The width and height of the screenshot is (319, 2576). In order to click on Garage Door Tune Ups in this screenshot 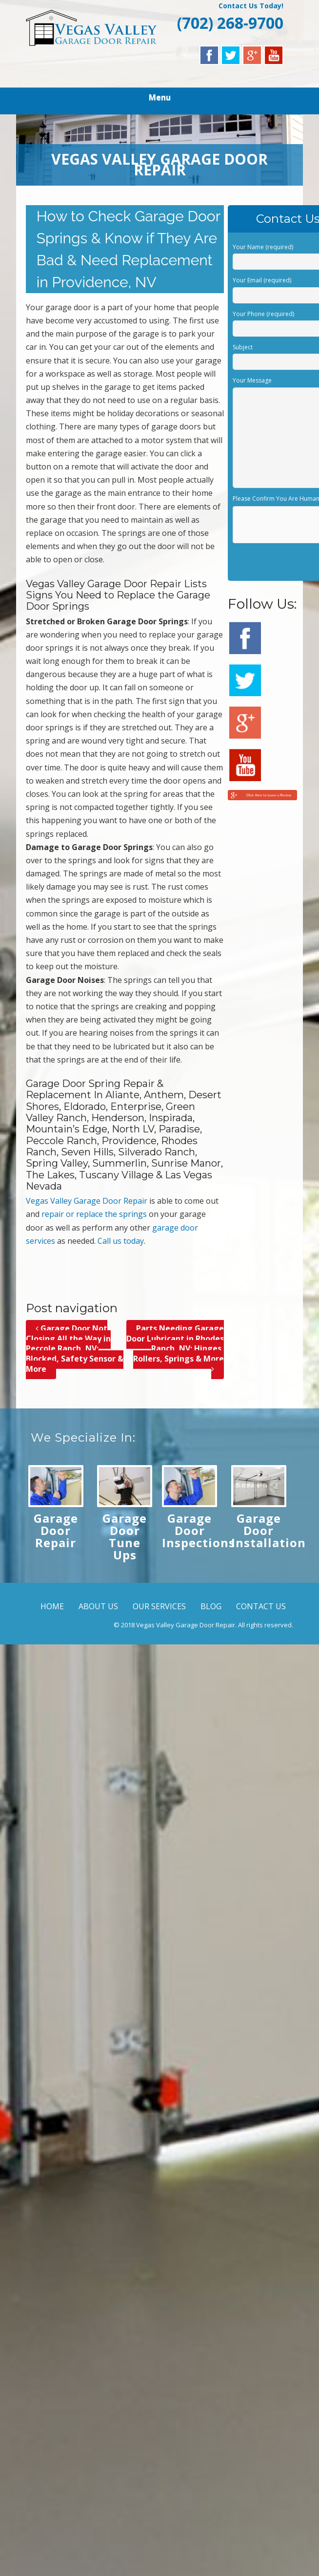, I will do `click(124, 1536)`.